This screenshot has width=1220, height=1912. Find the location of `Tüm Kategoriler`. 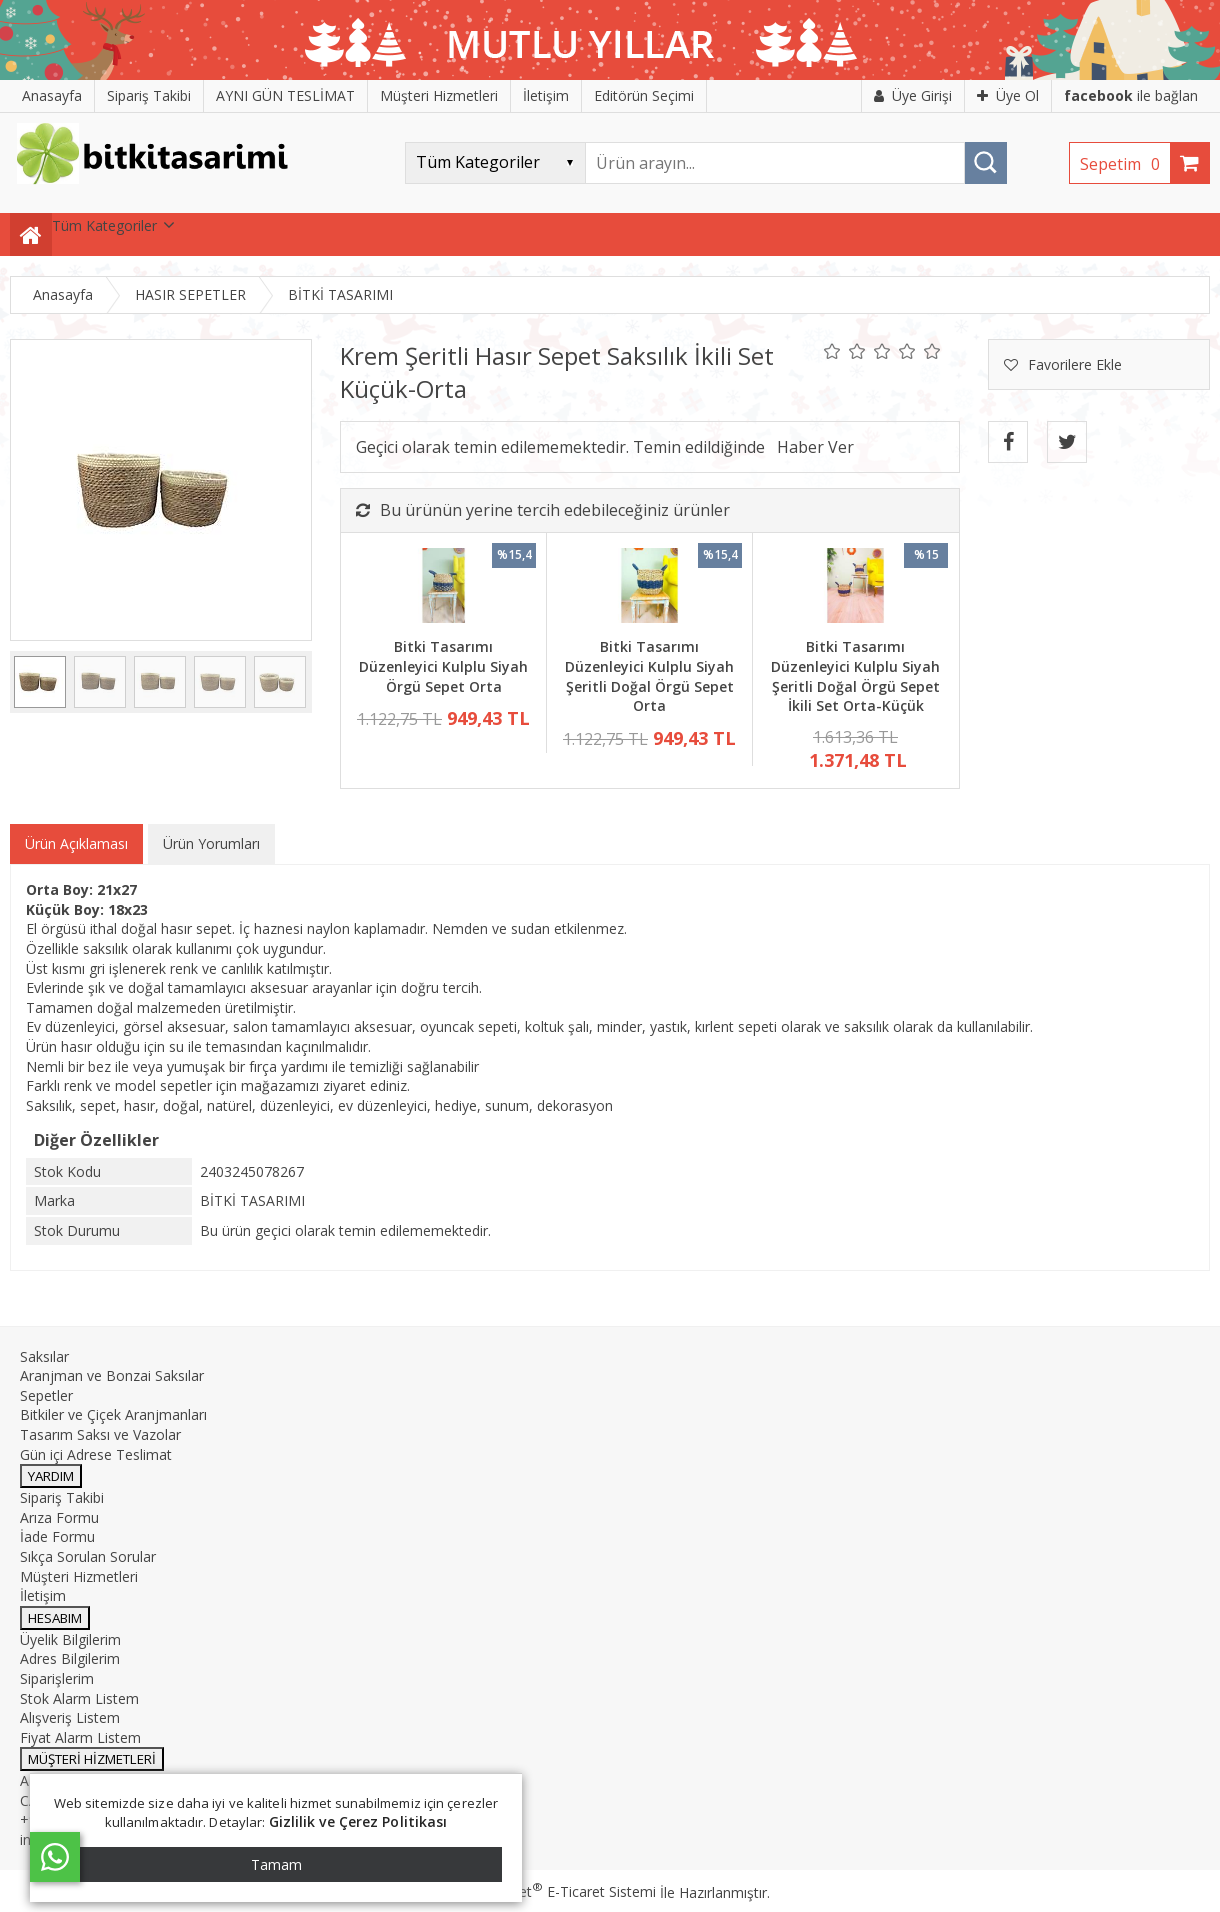

Tüm Kategoriler is located at coordinates (104, 225).